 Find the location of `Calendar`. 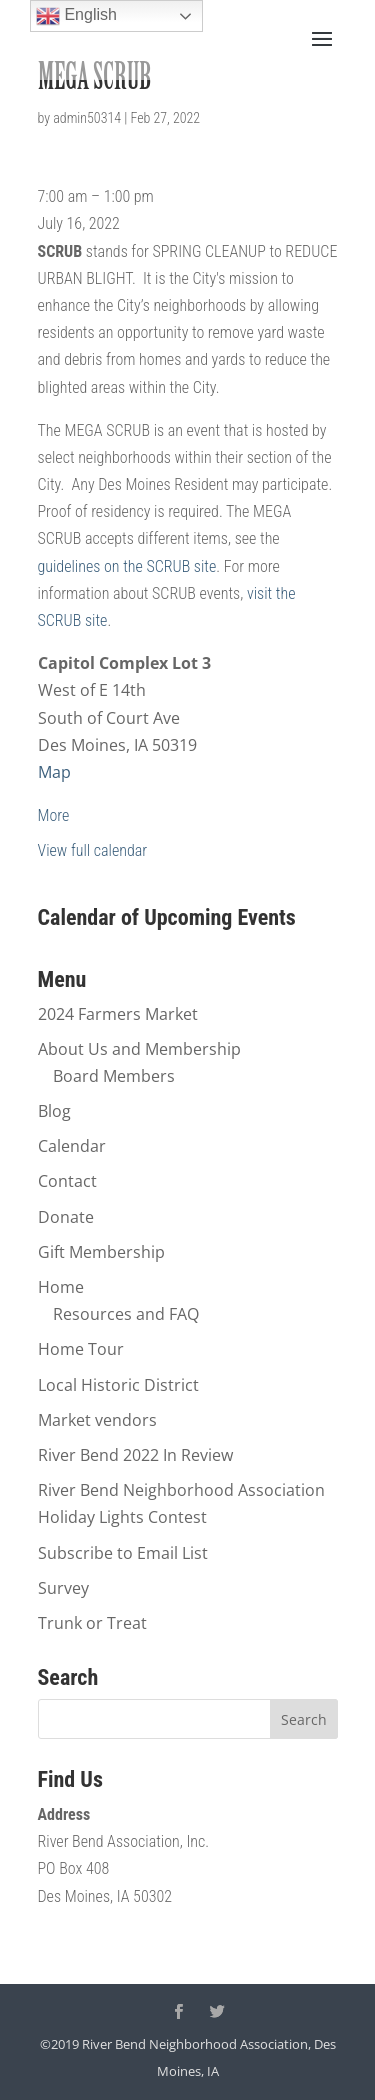

Calendar is located at coordinates (72, 1146).